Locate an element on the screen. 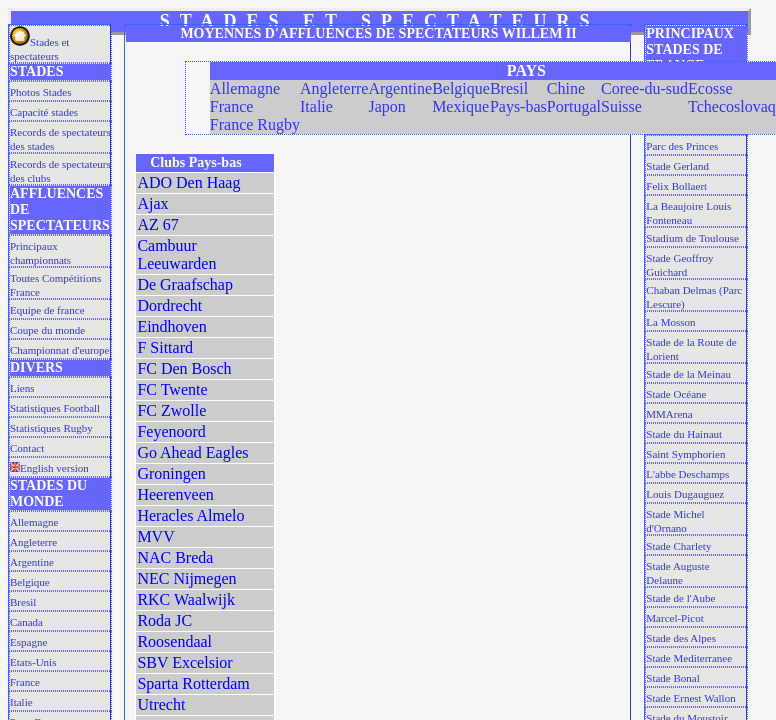  MMArena is located at coordinates (669, 414).